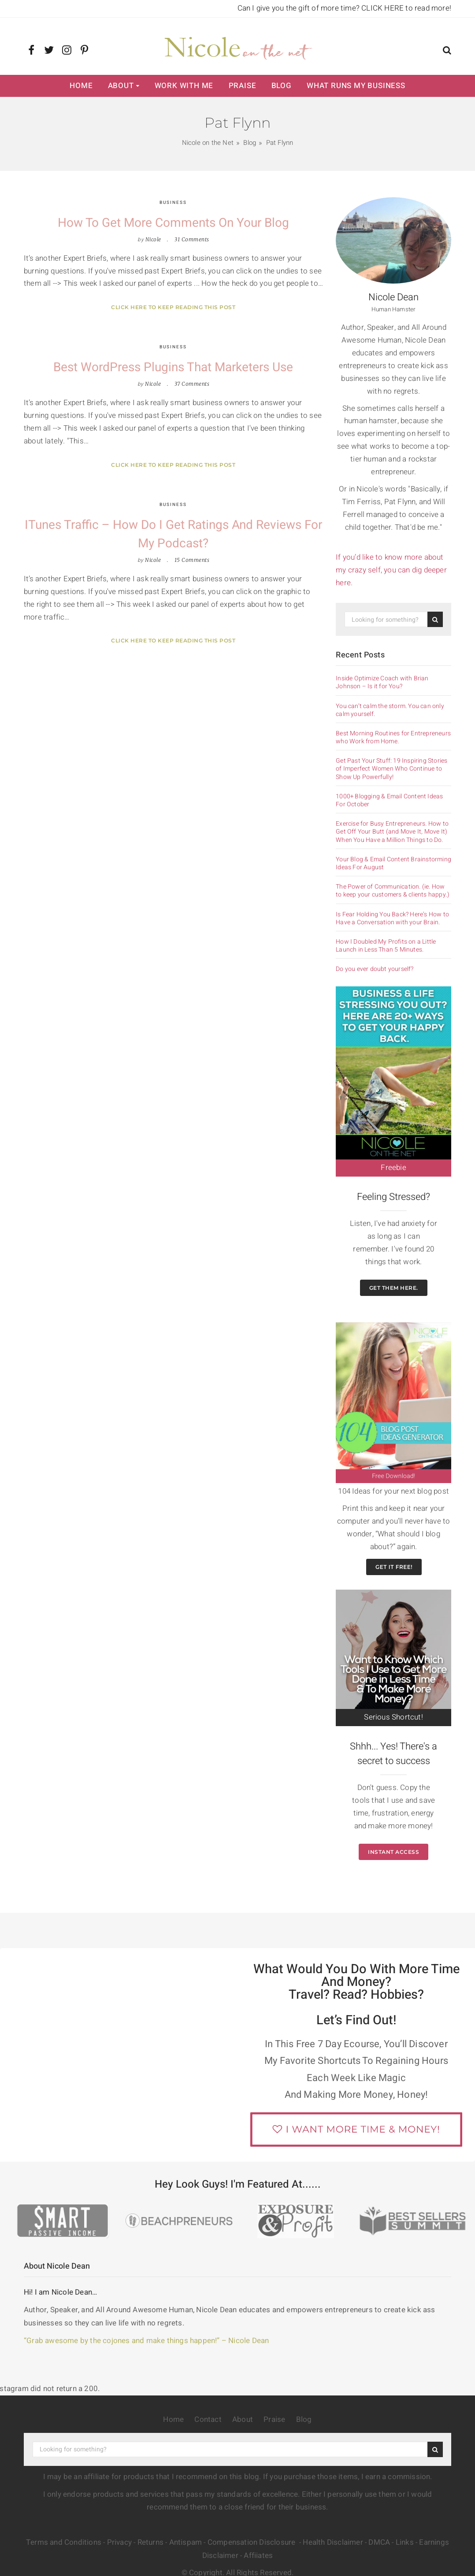 The width and height of the screenshot is (475, 2576). Describe the element at coordinates (252, 2542) in the screenshot. I see `Compensation Disclosure` at that location.